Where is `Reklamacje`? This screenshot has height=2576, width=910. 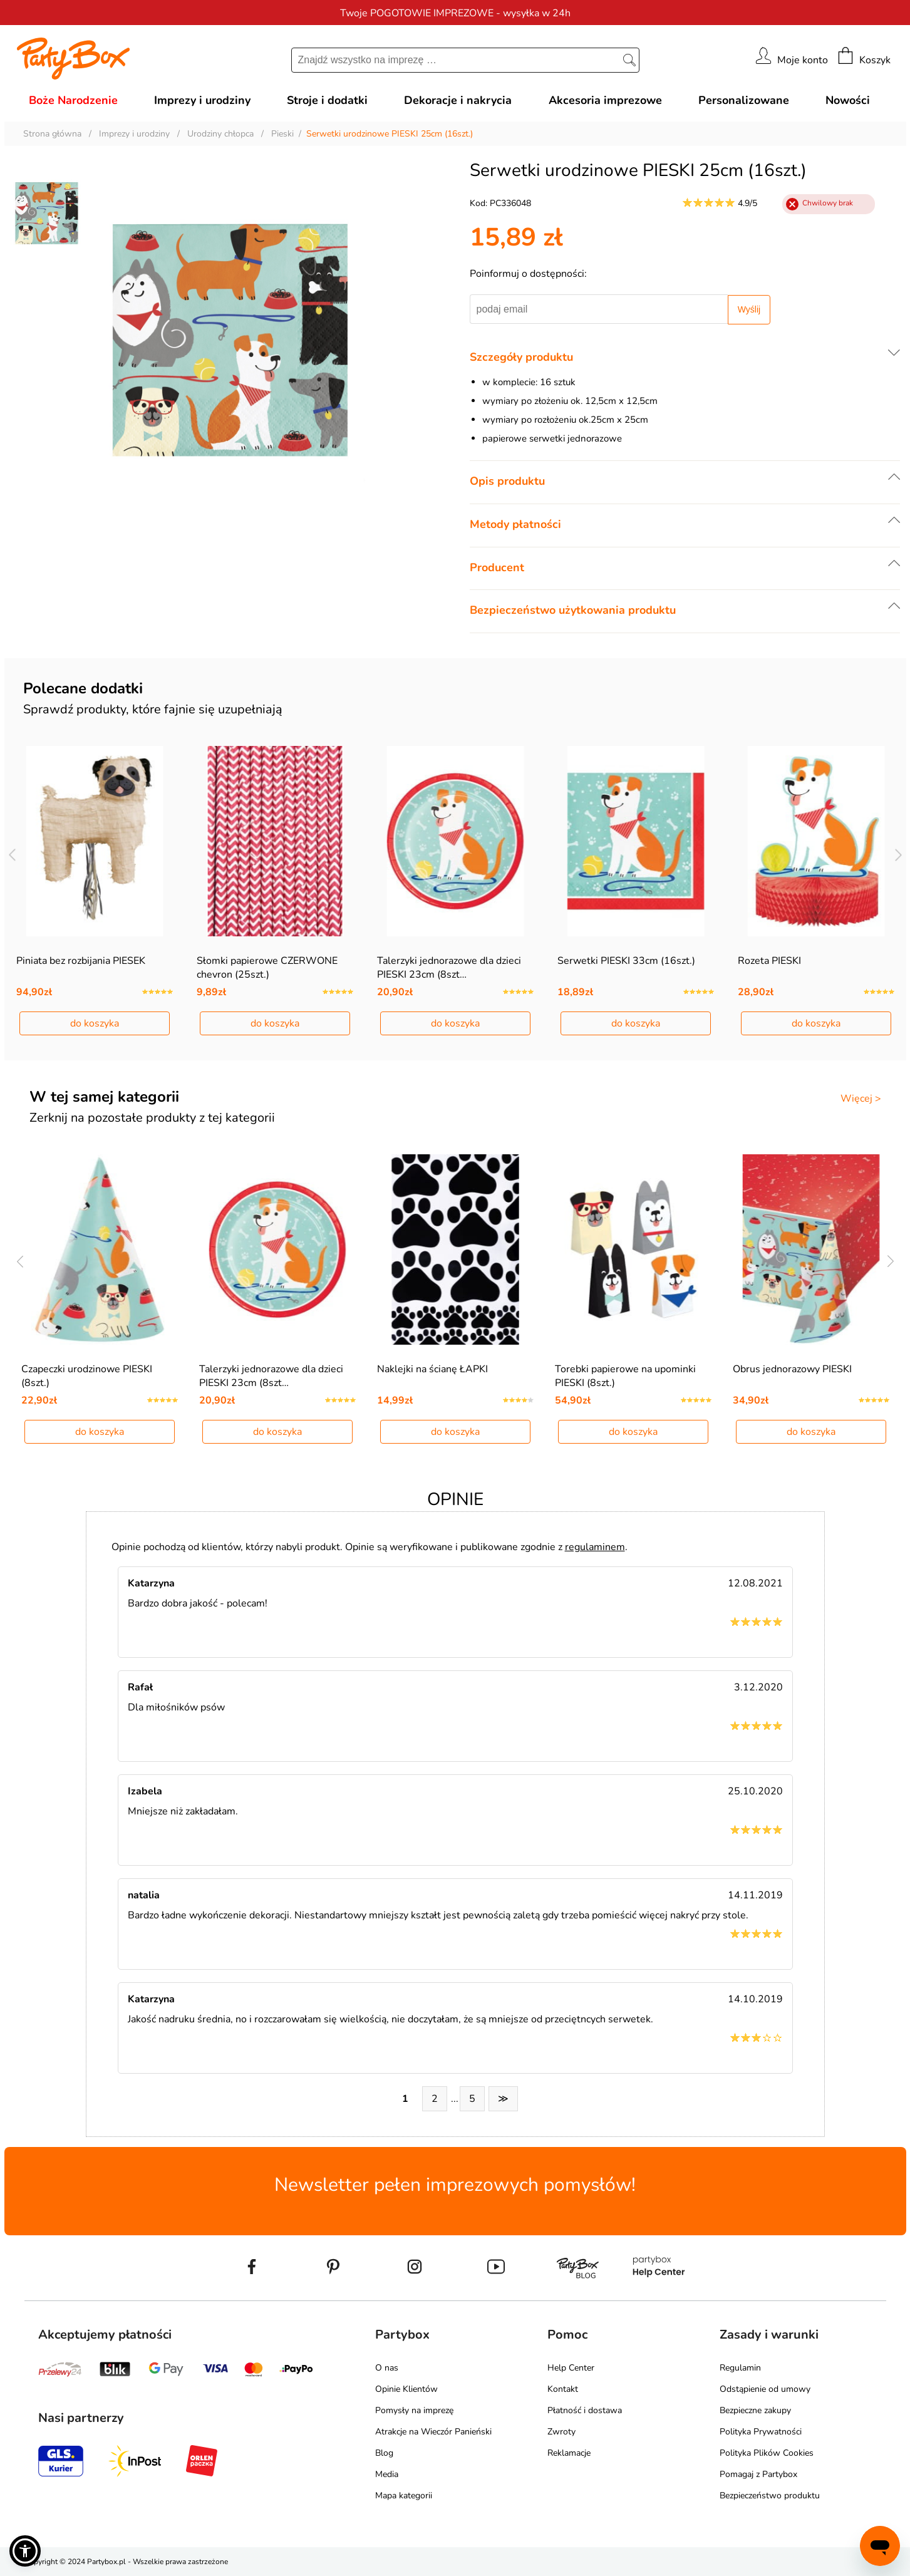 Reklamacje is located at coordinates (569, 2453).